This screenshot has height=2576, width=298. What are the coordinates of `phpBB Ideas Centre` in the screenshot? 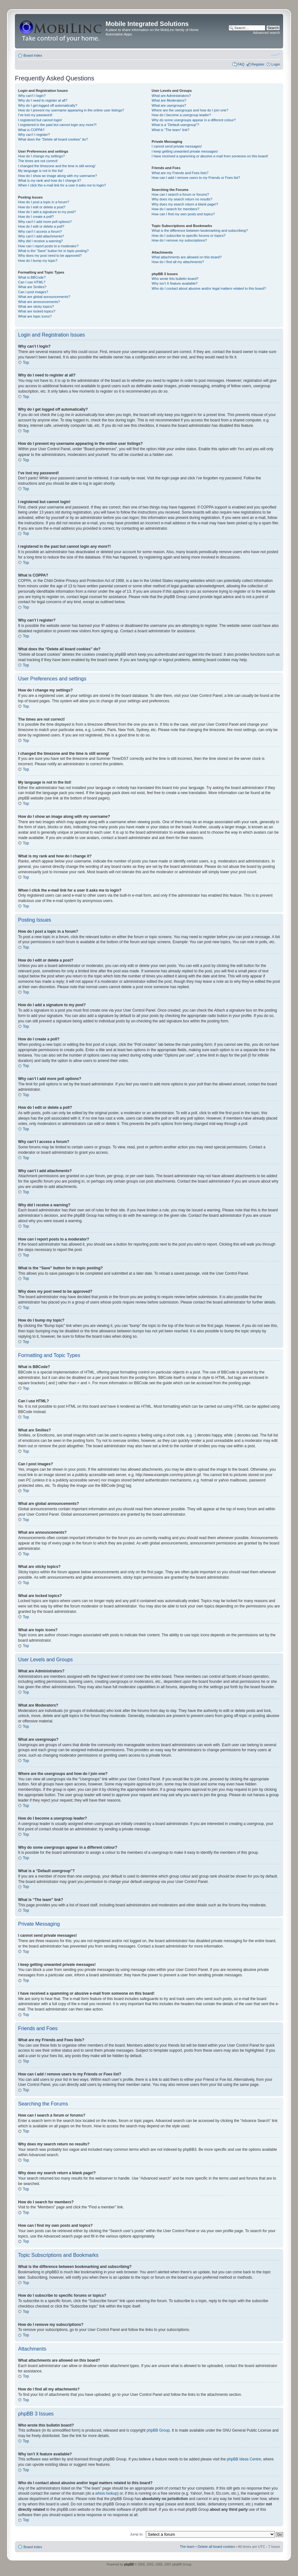 It's located at (244, 2459).